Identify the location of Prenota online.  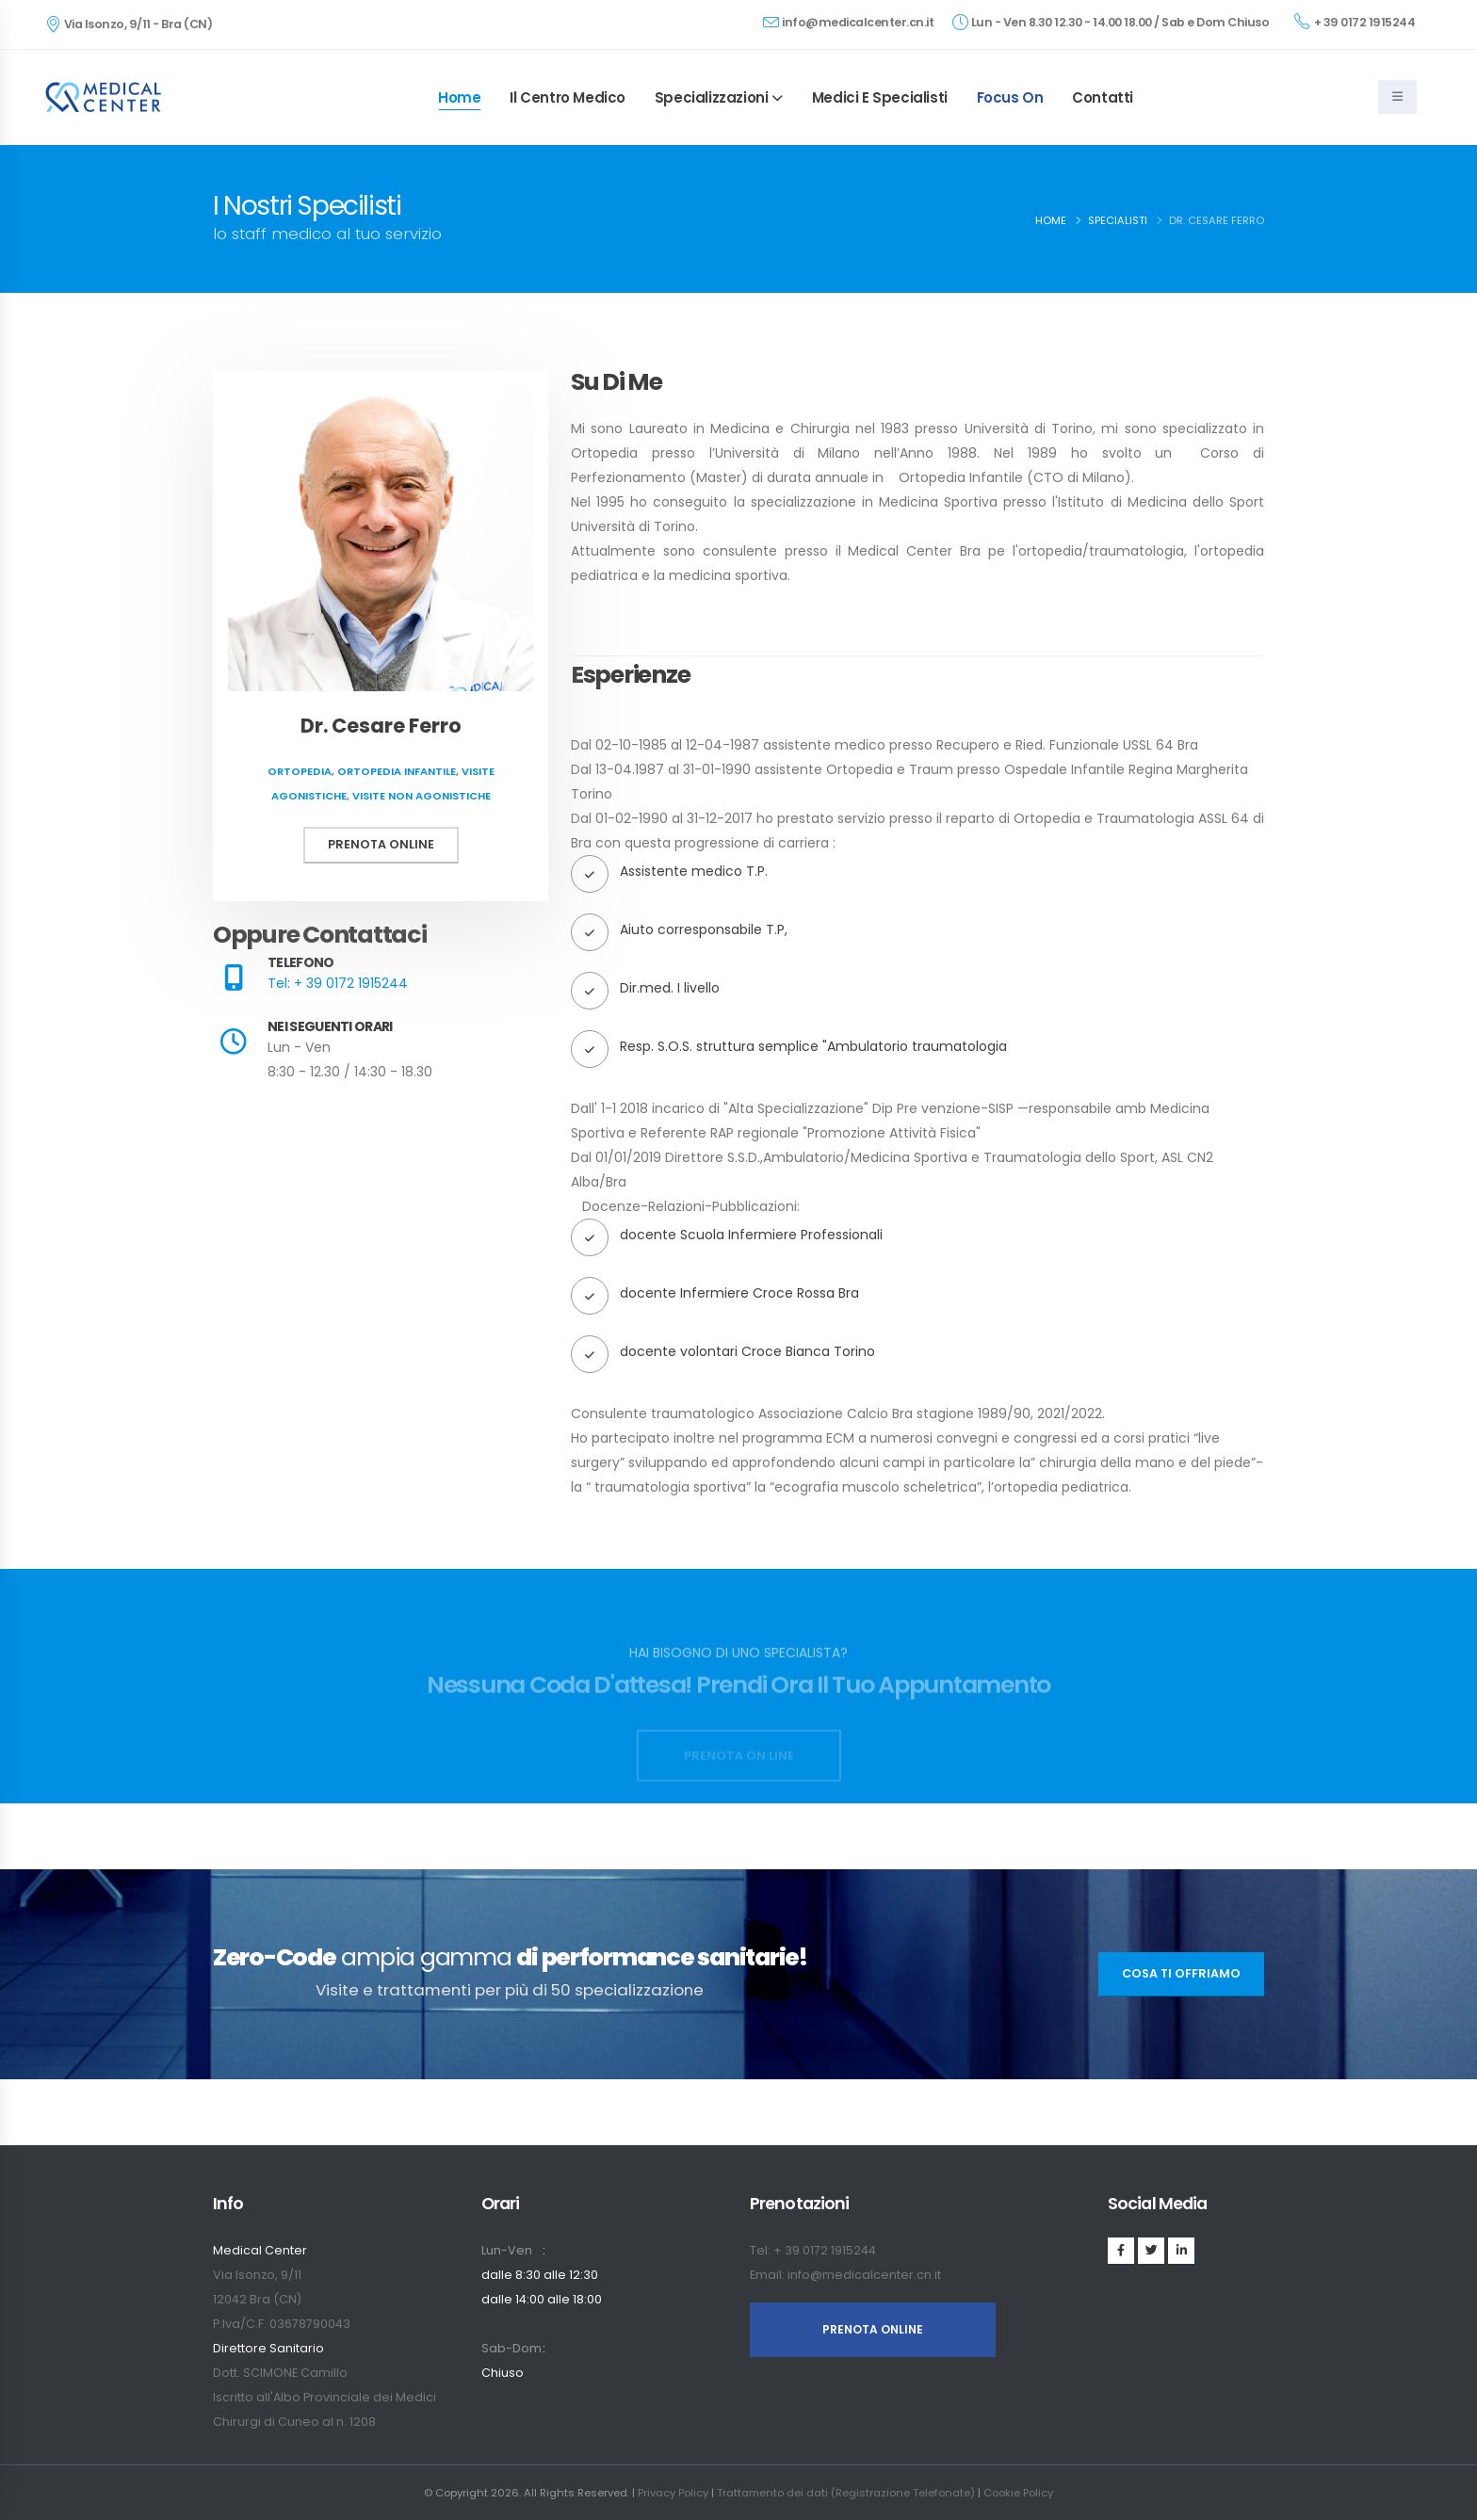
(381, 844).